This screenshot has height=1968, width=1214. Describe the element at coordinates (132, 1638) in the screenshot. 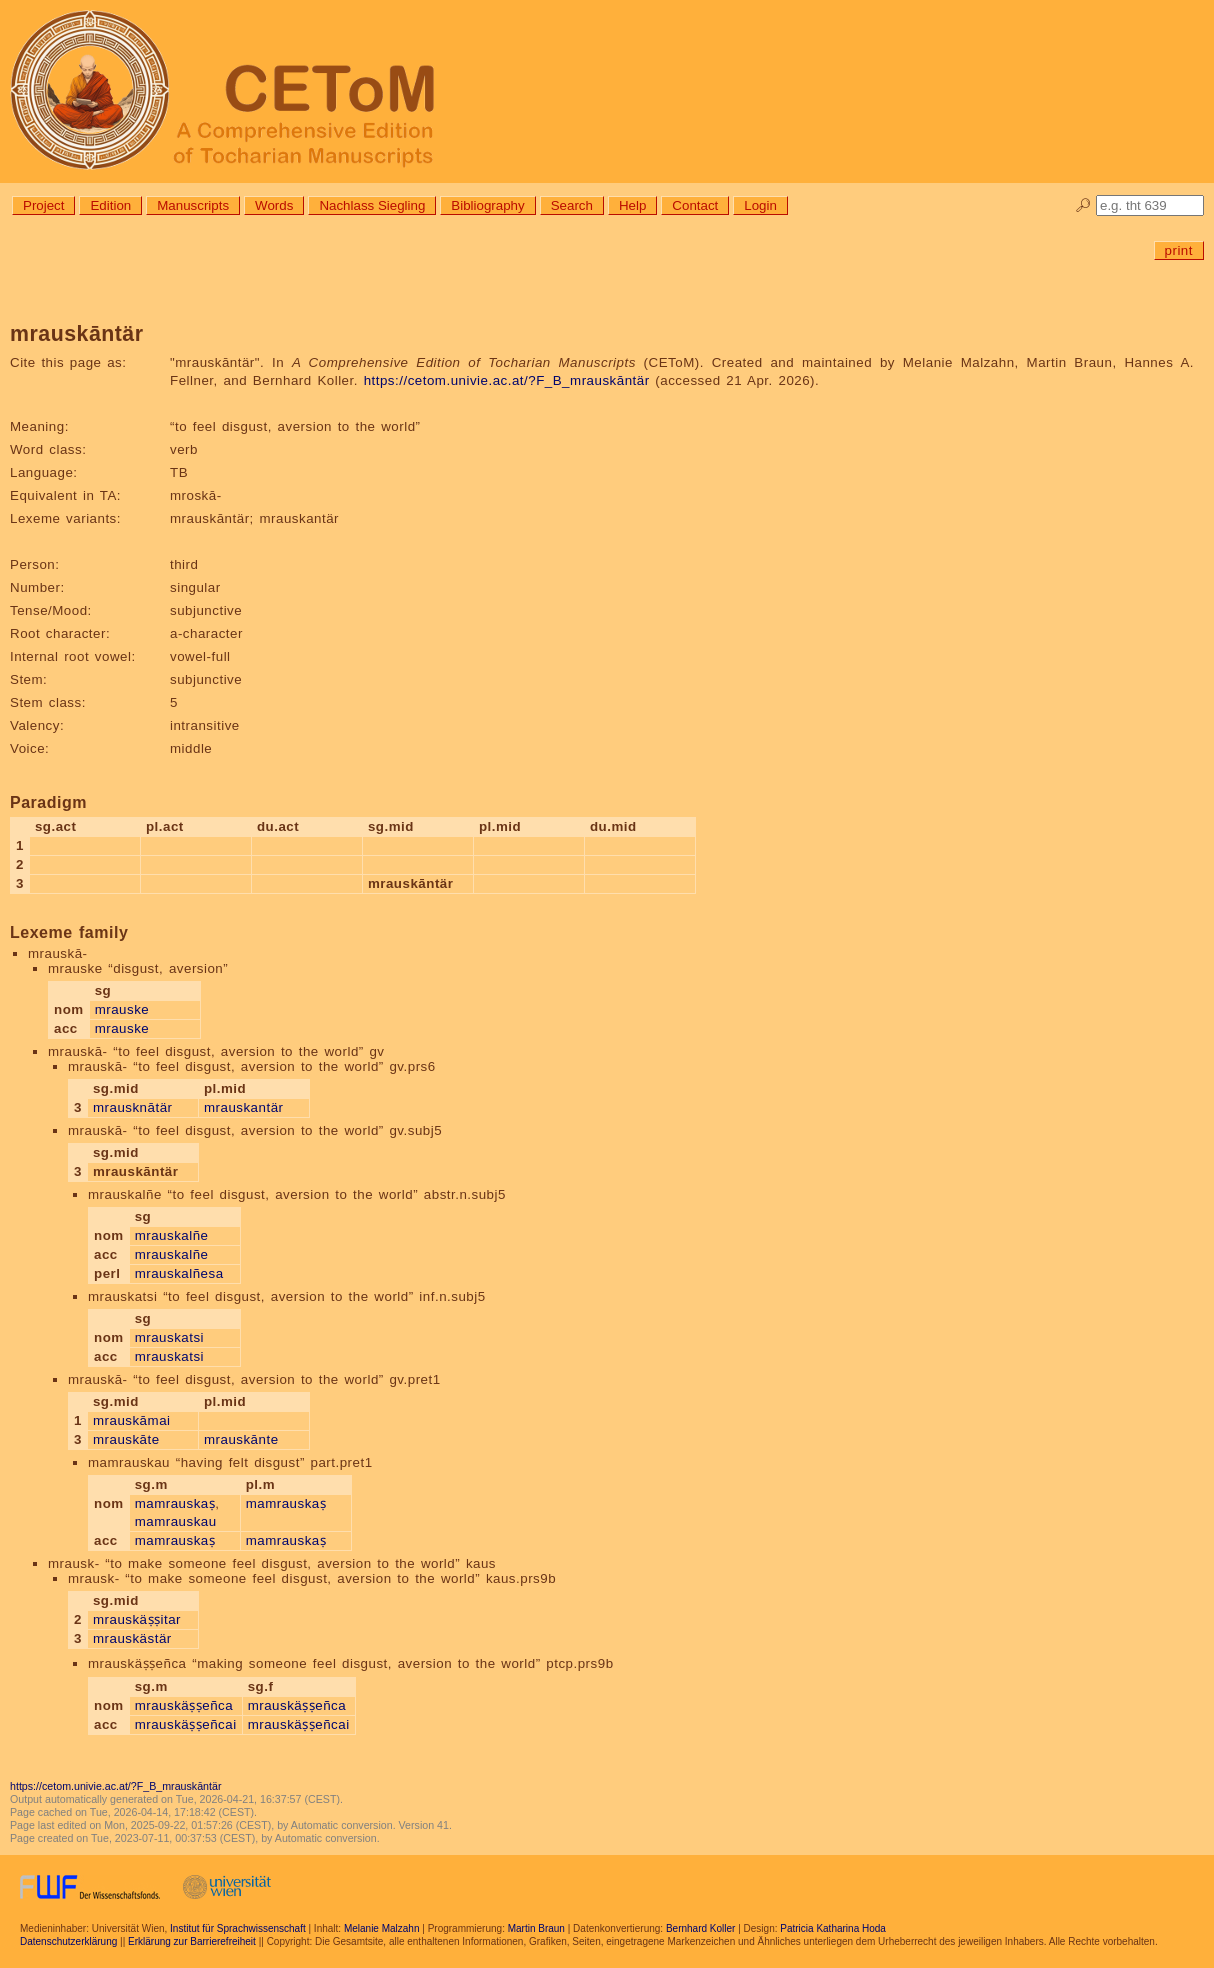

I see `mrauskästär` at that location.